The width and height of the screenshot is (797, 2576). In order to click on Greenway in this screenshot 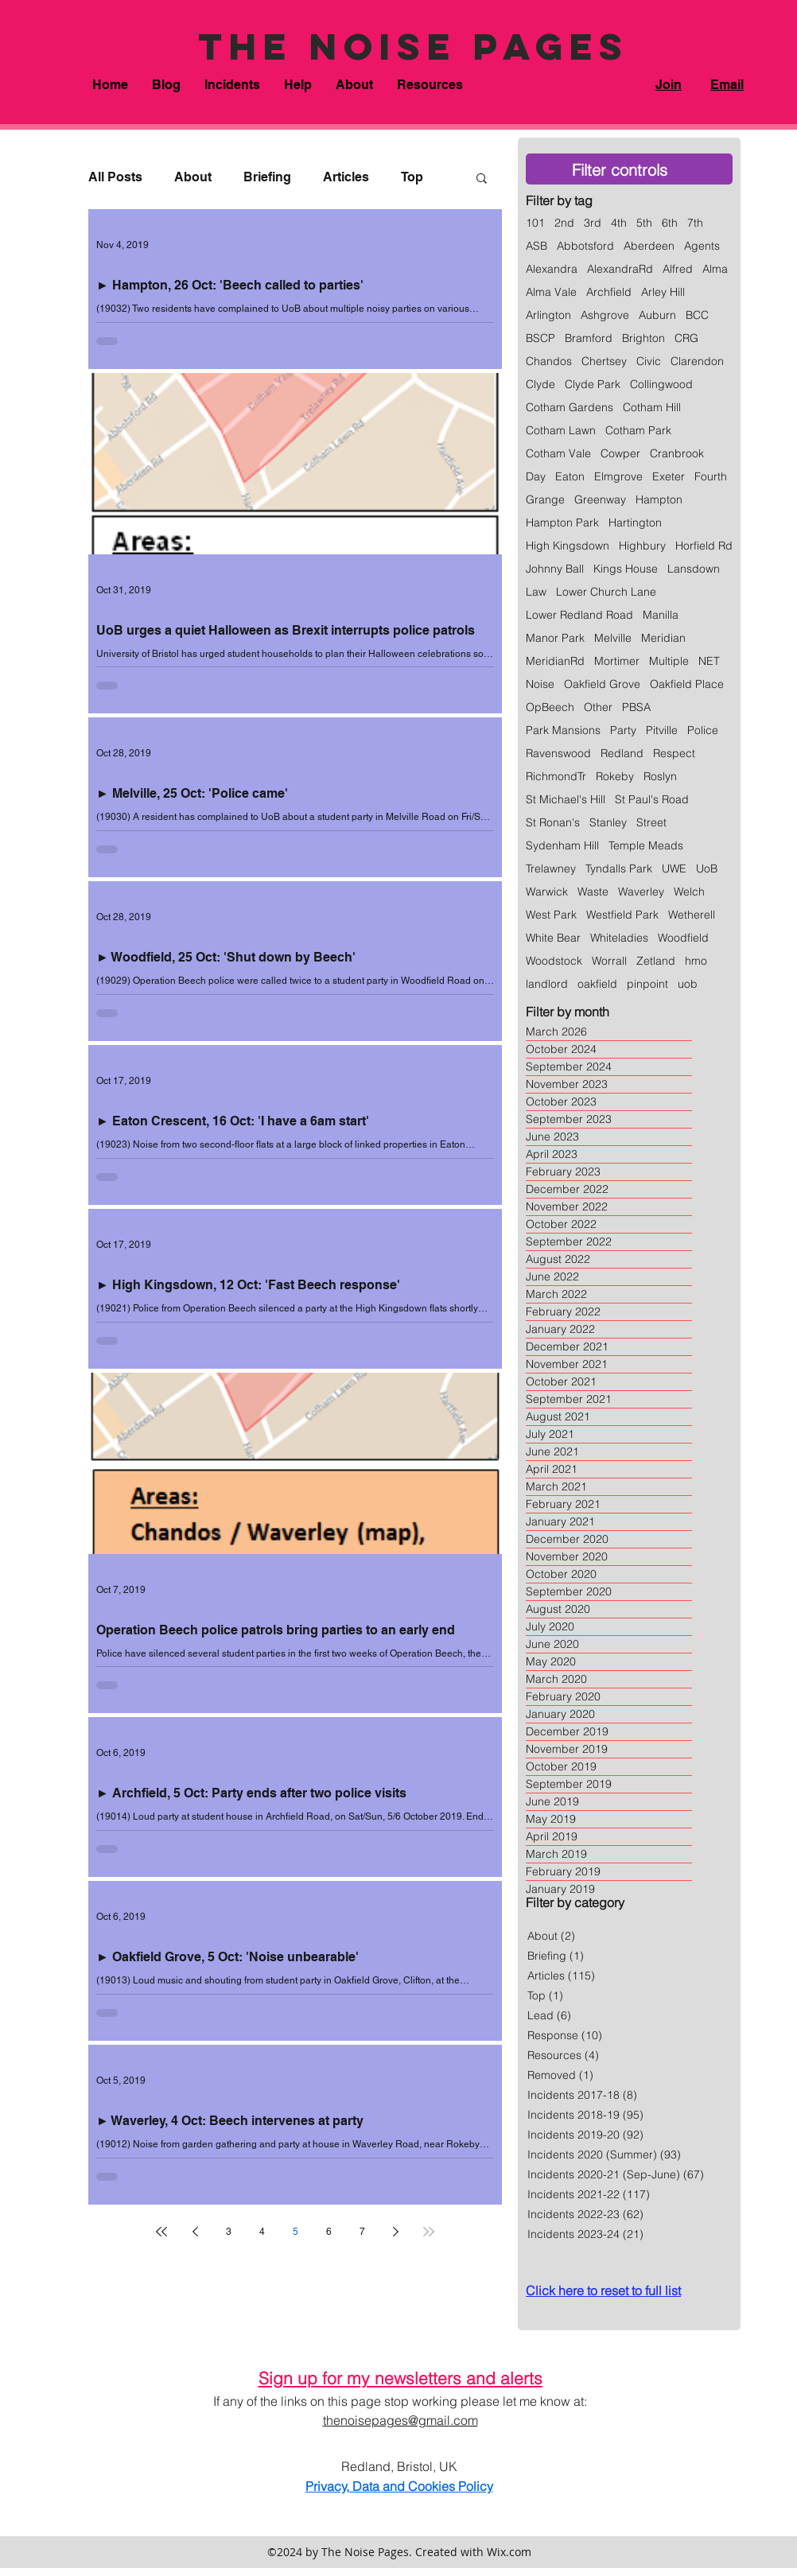, I will do `click(600, 500)`.